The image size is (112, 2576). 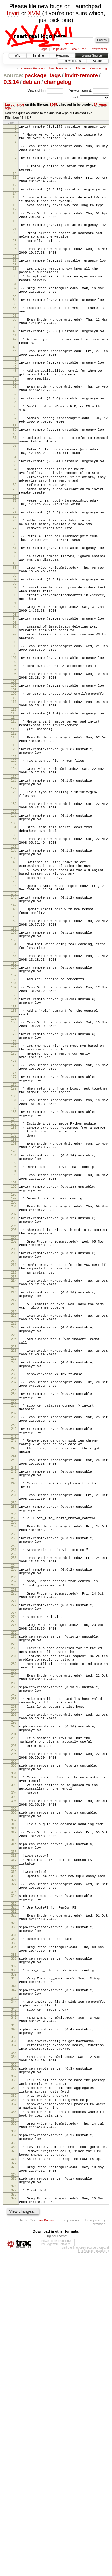 I want to click on 260, so click(x=13, y=1763).